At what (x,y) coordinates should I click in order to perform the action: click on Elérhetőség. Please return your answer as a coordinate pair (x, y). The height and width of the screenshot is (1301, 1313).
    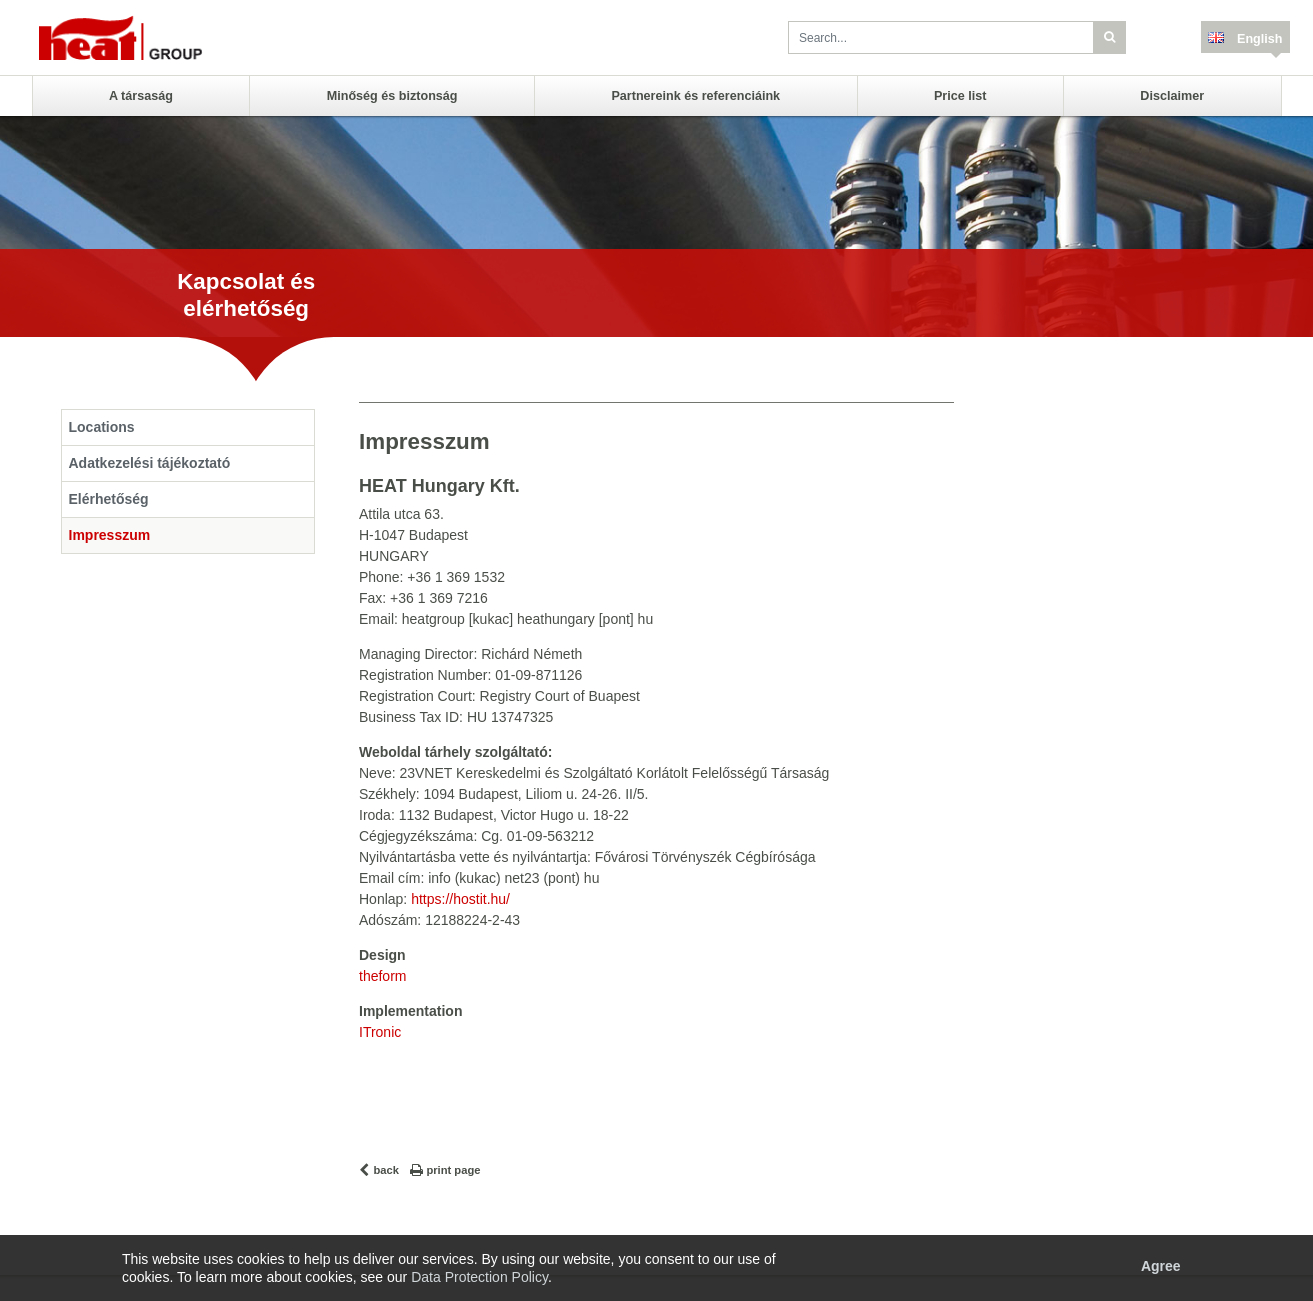
    Looking at the image, I should click on (109, 499).